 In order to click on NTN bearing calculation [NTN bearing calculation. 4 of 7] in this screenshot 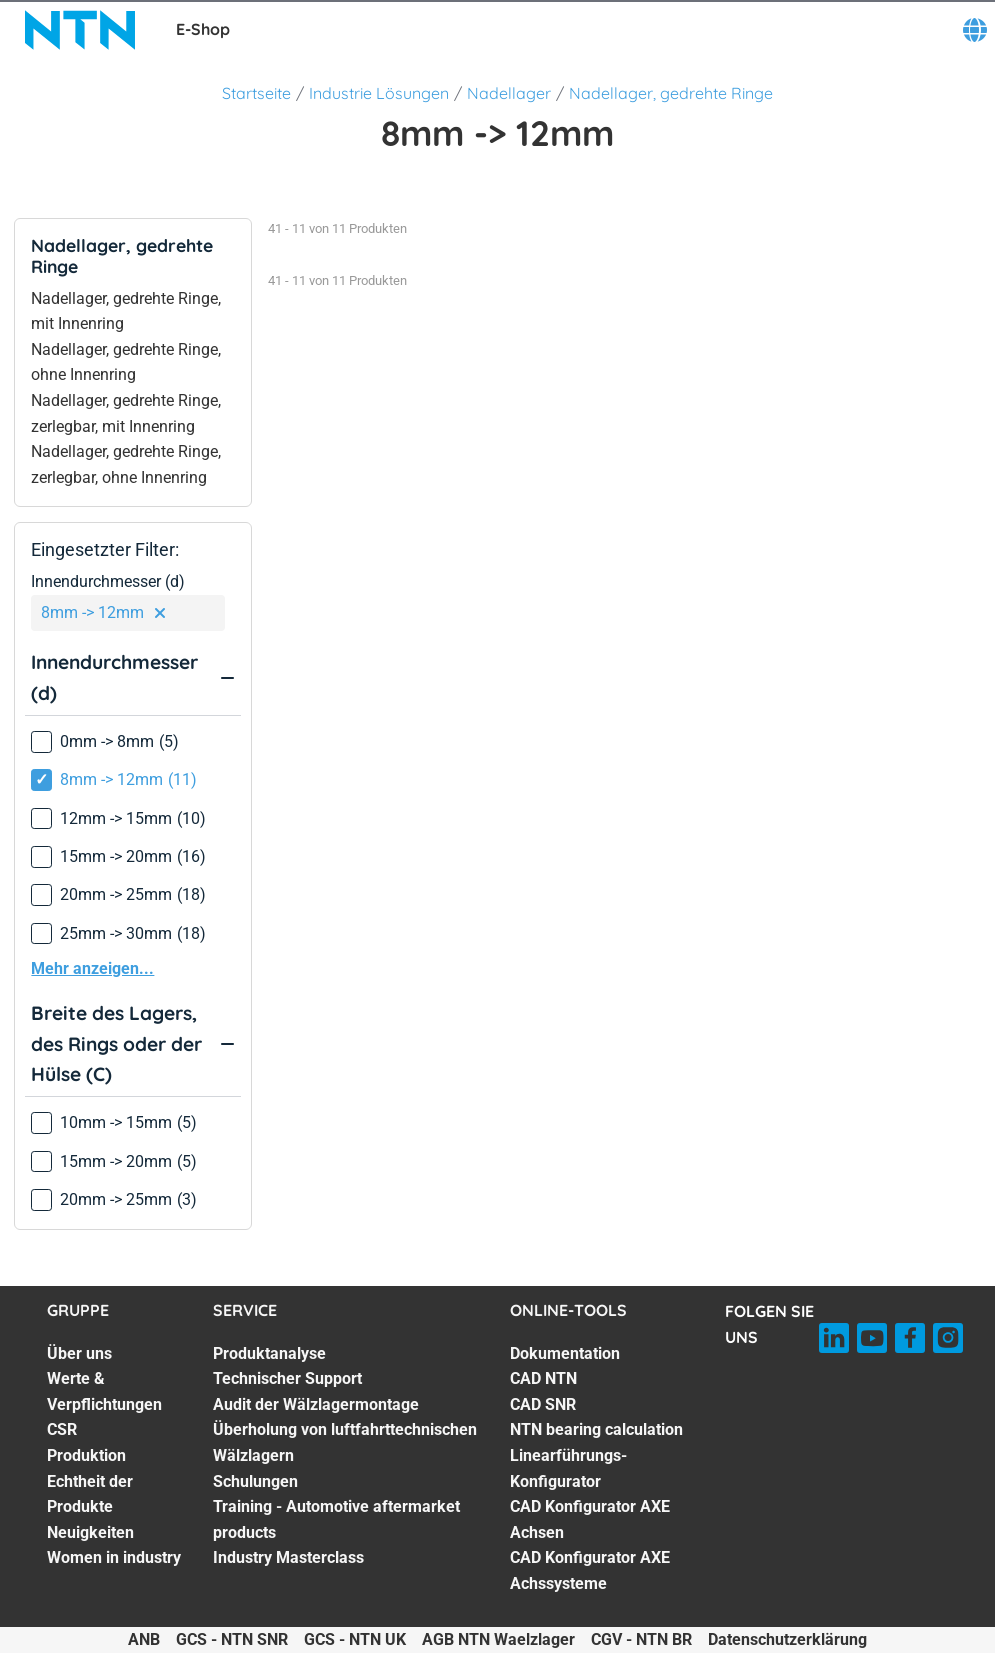, I will do `click(596, 1429)`.